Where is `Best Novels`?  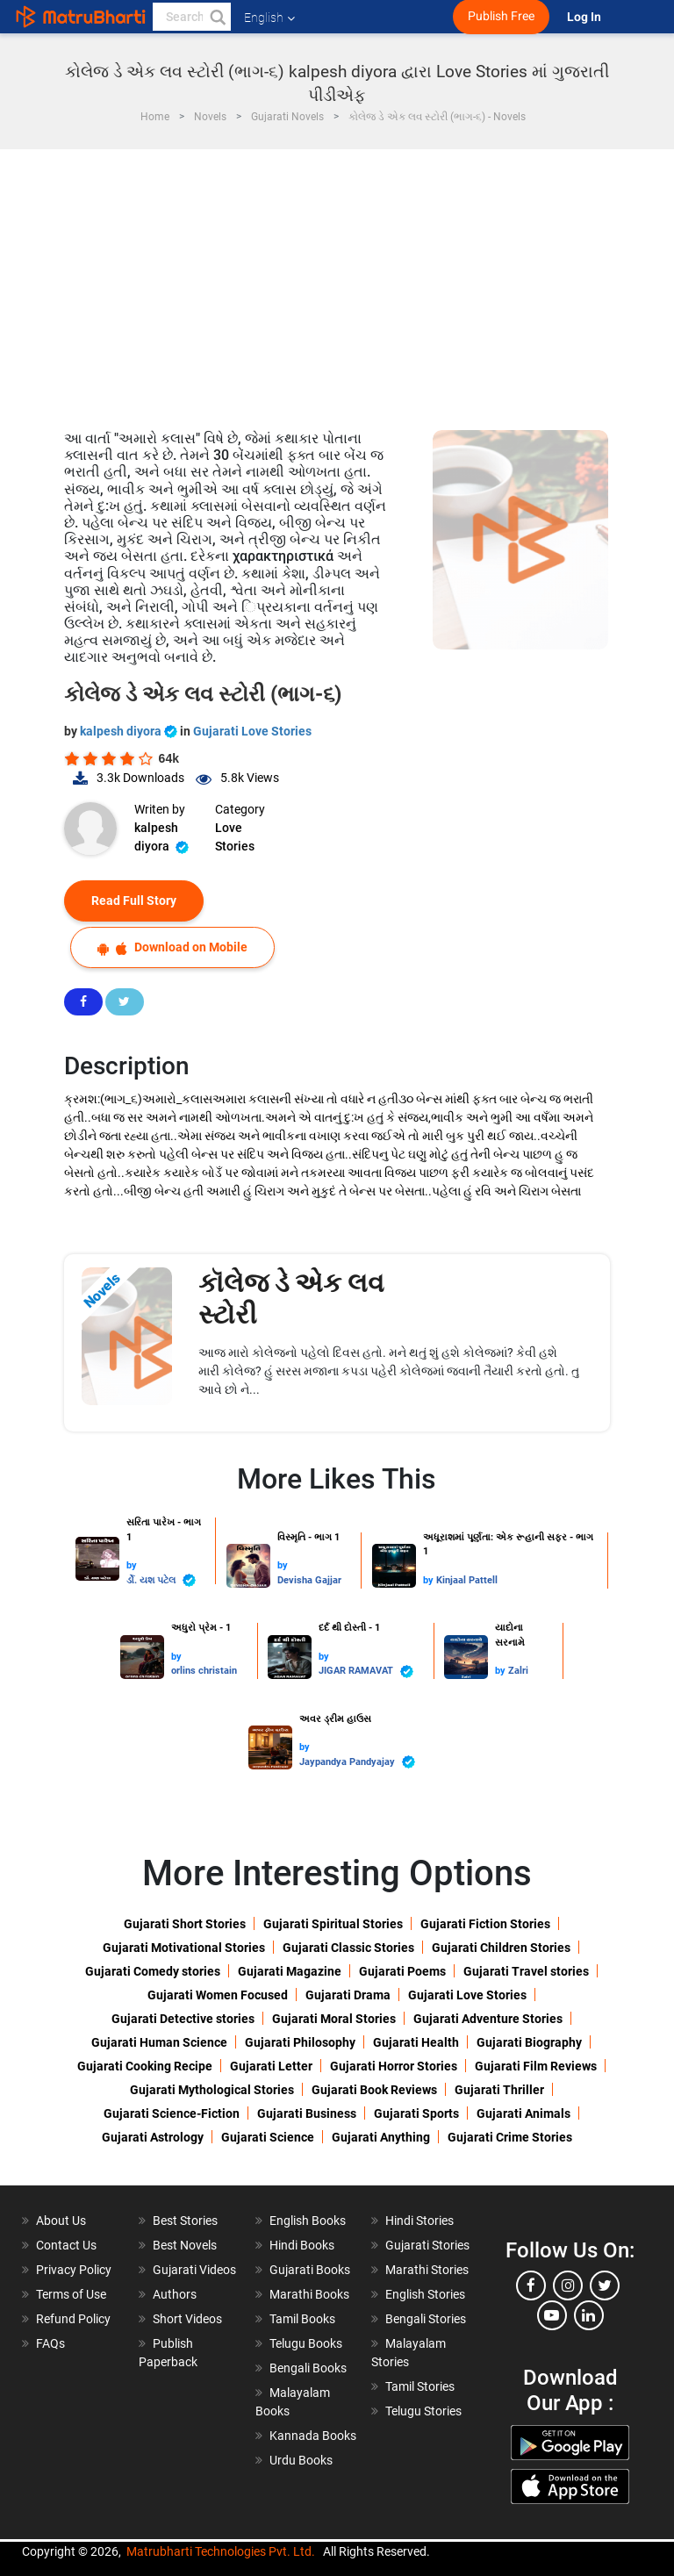 Best Novels is located at coordinates (185, 2245).